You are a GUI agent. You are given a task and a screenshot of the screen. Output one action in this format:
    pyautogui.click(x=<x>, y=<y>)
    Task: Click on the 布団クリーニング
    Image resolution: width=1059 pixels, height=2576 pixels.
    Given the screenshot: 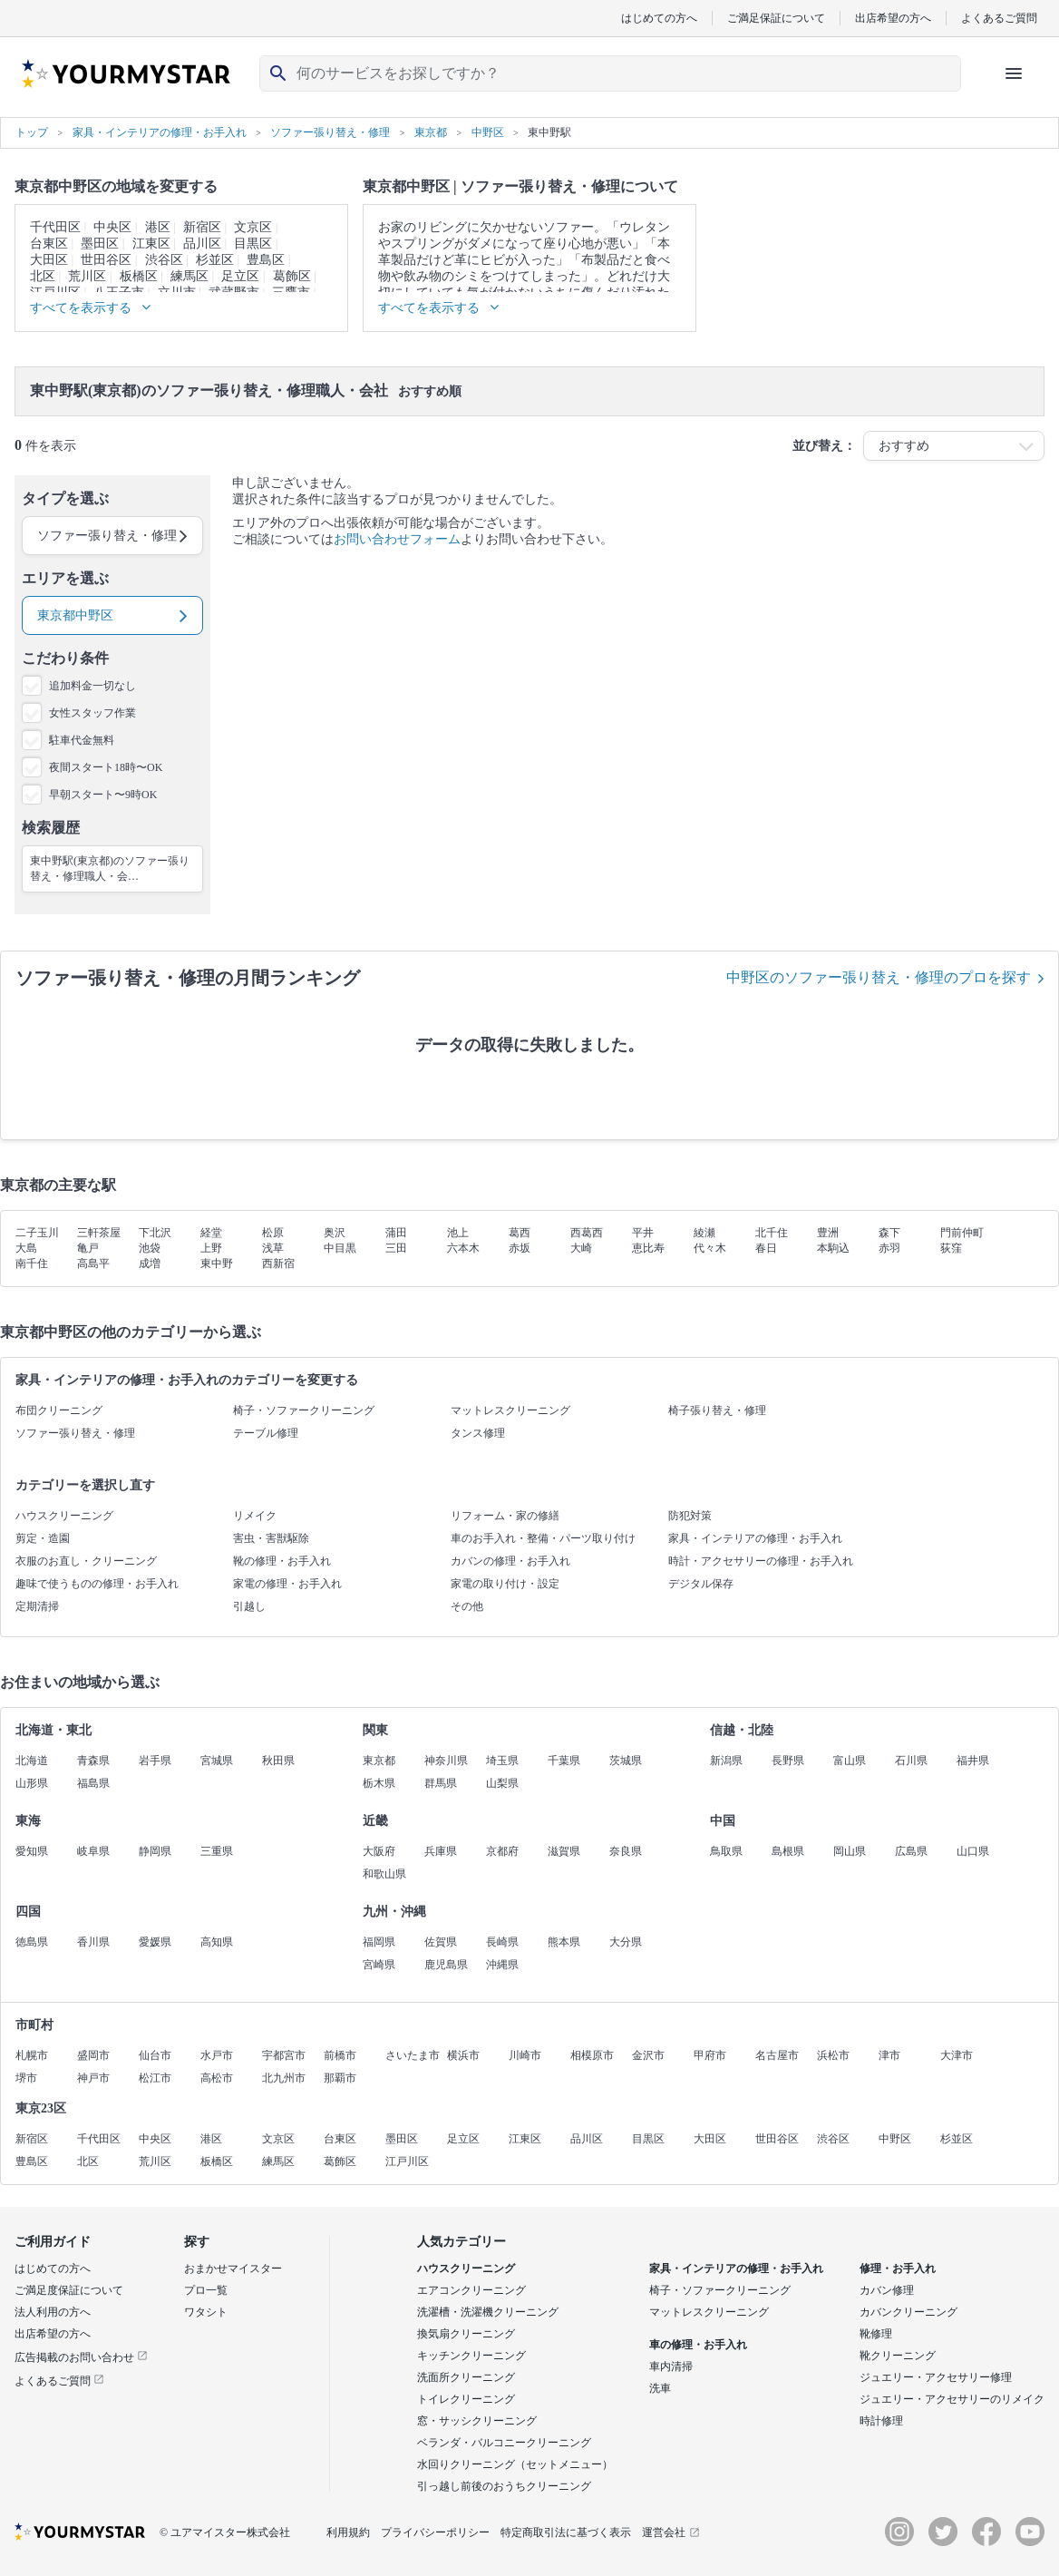 What is the action you would take?
    pyautogui.click(x=58, y=1410)
    